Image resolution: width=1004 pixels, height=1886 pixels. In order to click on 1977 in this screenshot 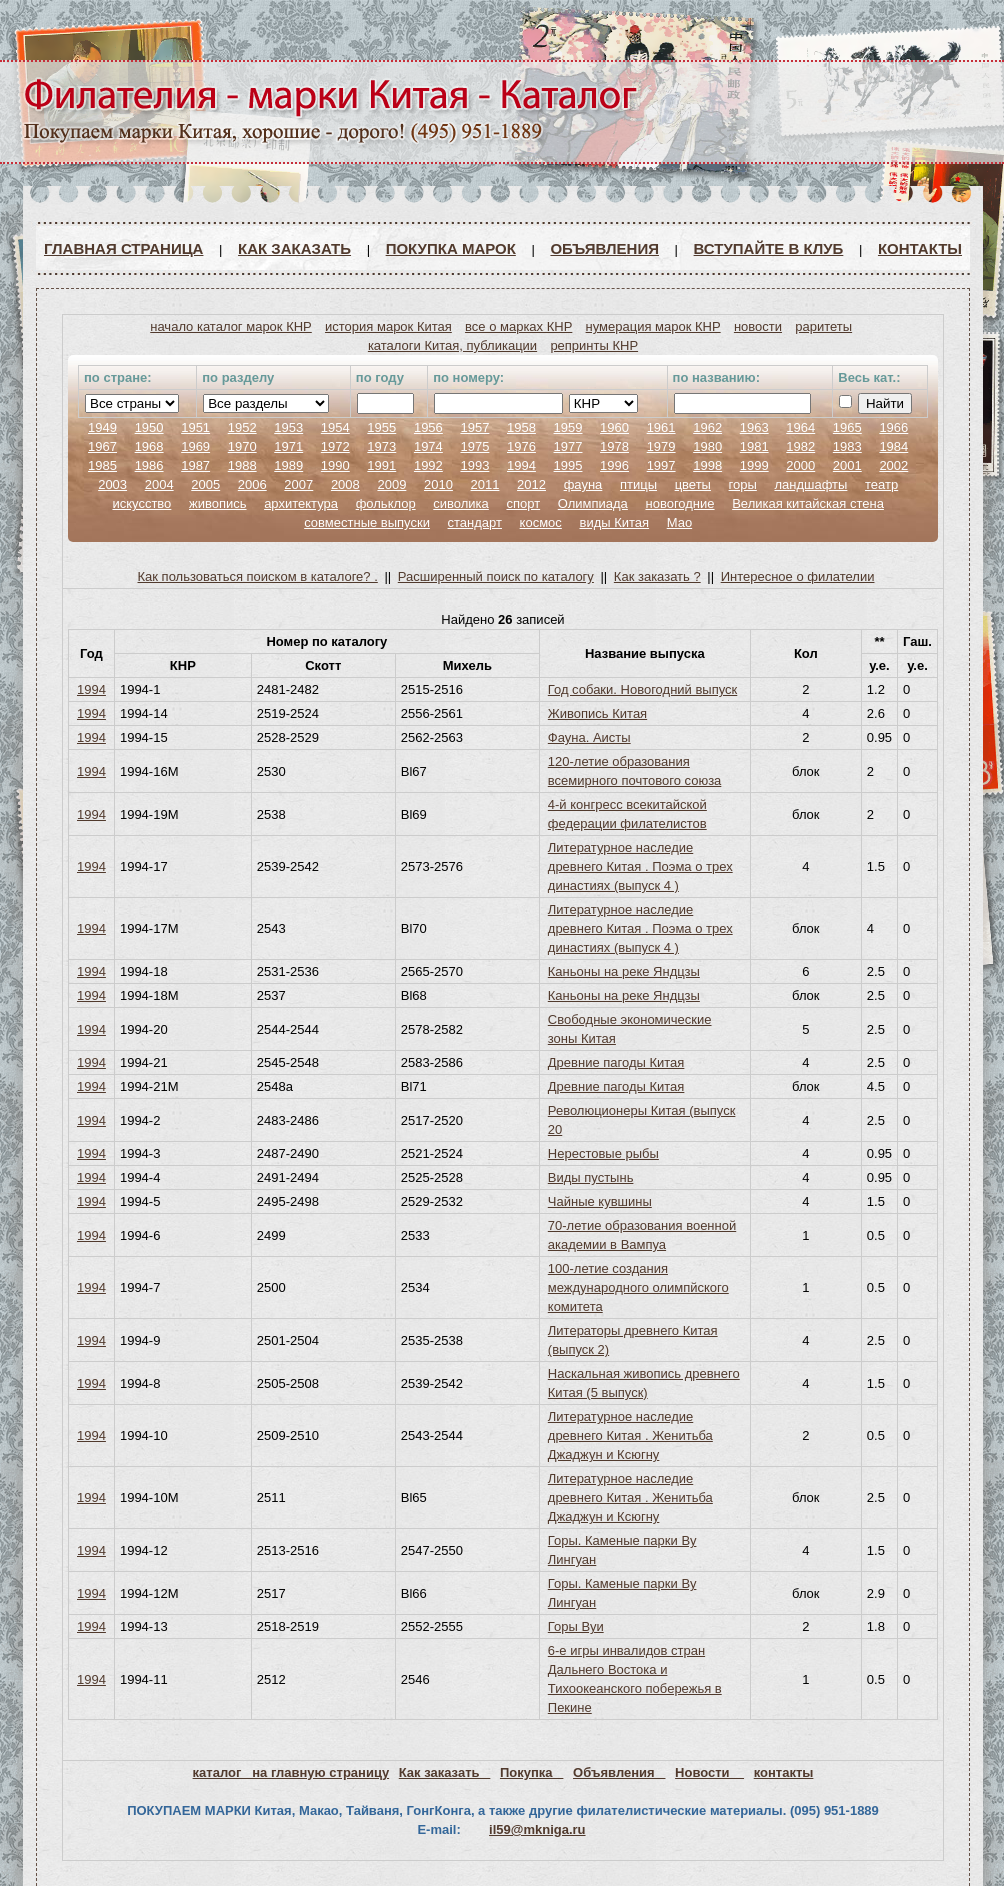, I will do `click(568, 446)`.